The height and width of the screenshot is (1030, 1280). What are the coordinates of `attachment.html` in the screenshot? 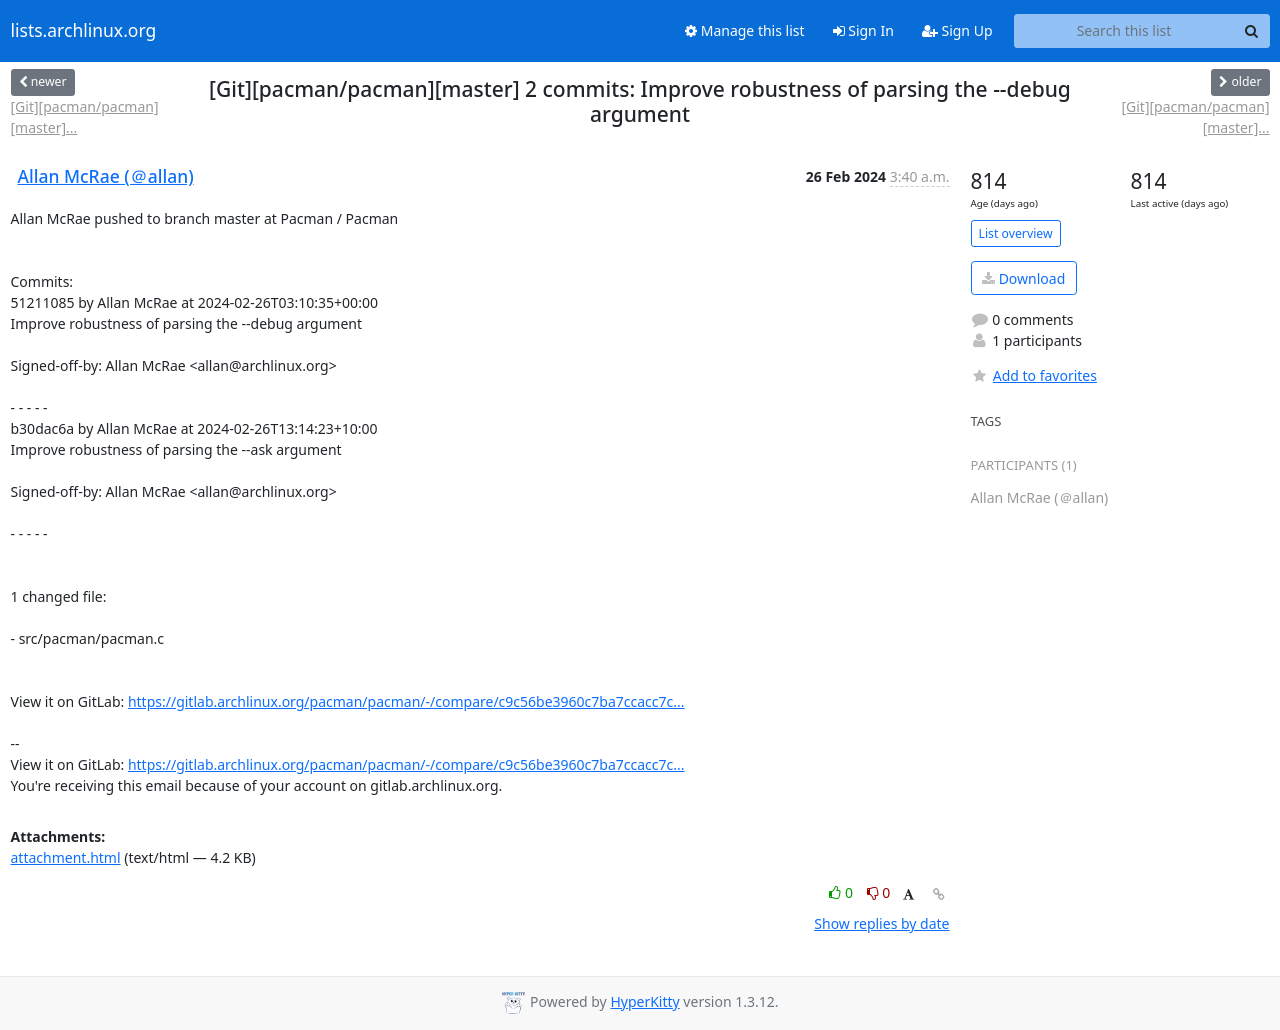 It's located at (66, 857).